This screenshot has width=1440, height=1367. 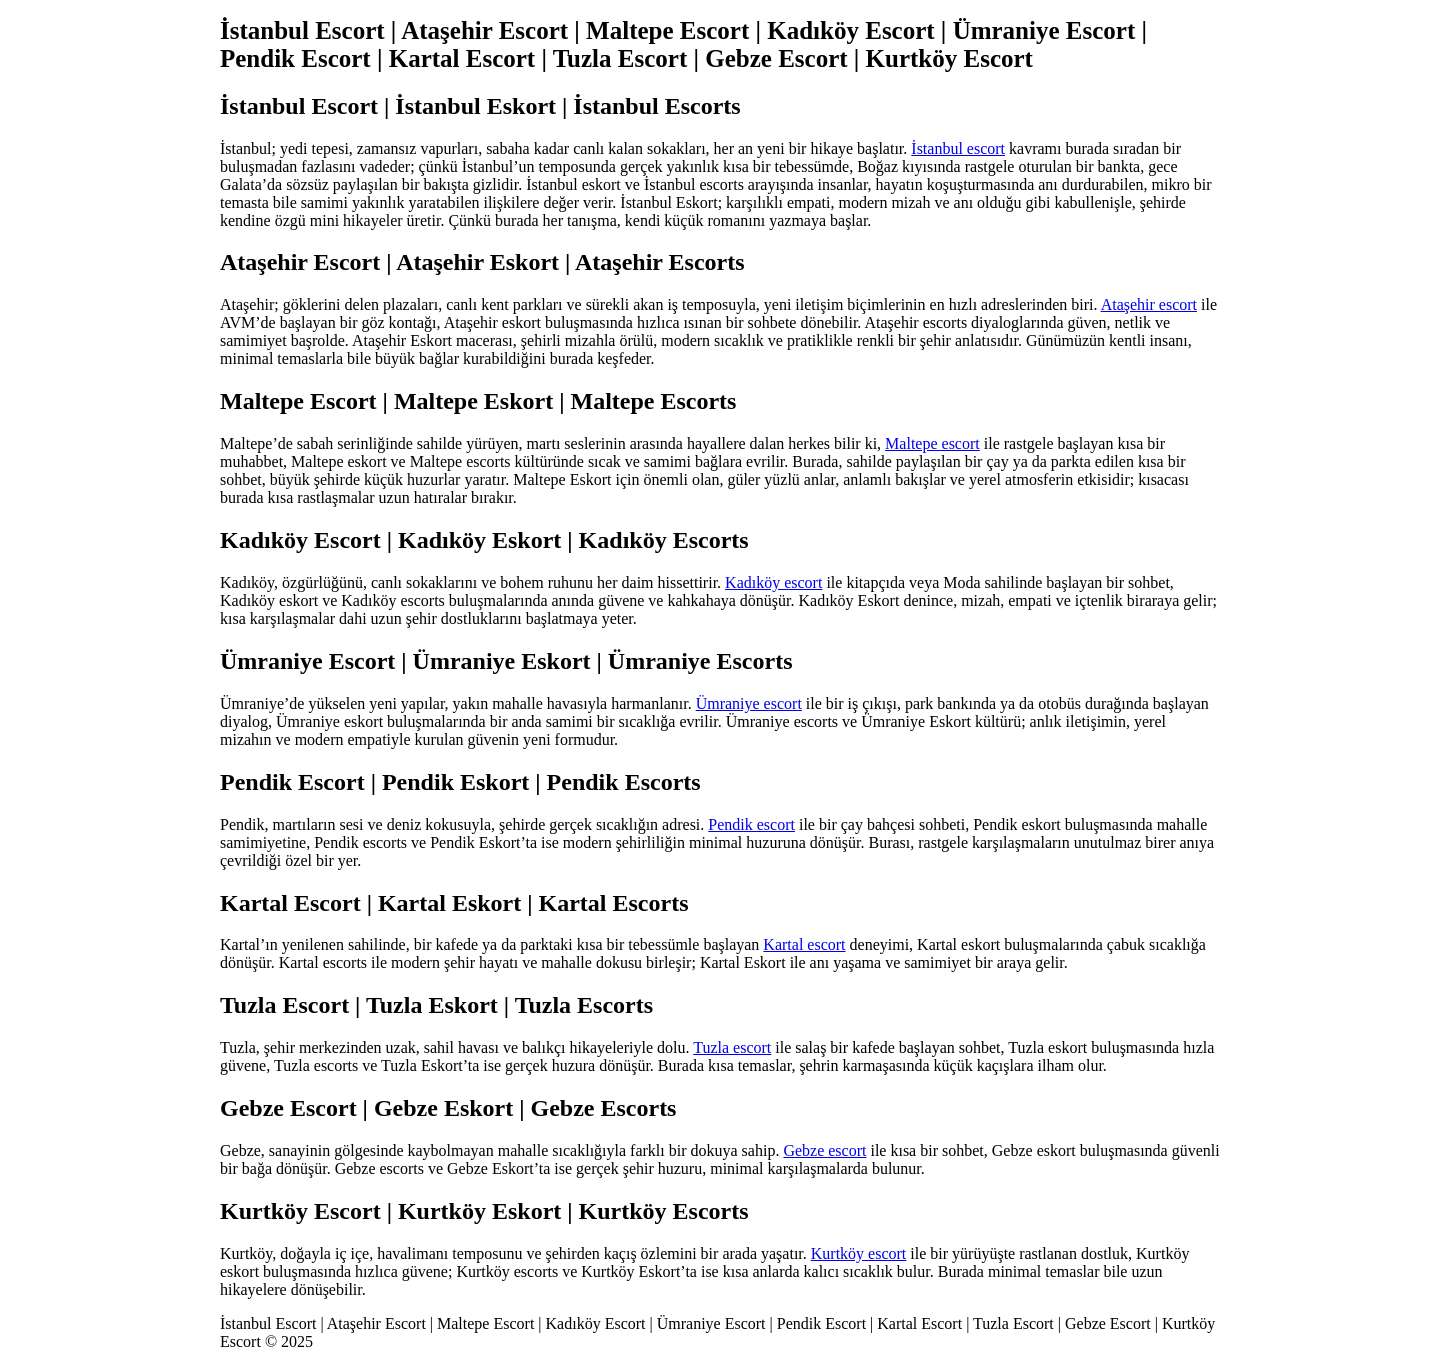 What do you see at coordinates (1149, 304) in the screenshot?
I see `Ataşehir escort` at bounding box center [1149, 304].